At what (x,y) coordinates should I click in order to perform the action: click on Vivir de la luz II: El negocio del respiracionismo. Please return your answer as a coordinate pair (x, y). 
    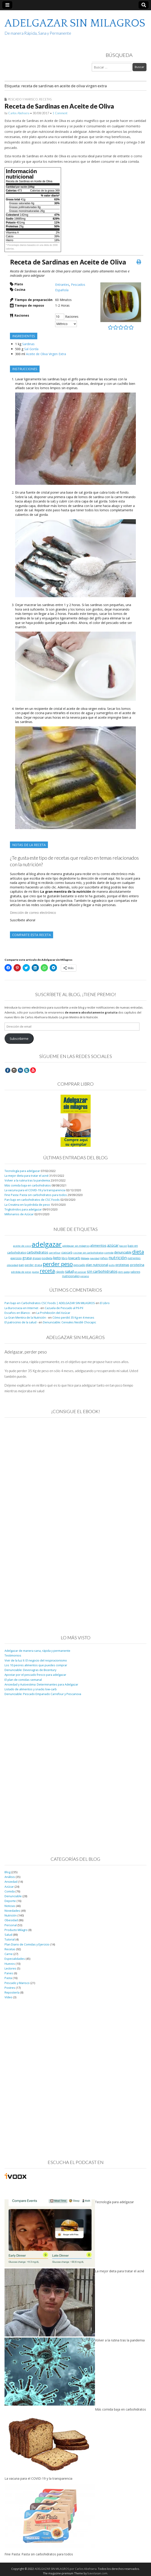
    Looking at the image, I should click on (36, 1660).